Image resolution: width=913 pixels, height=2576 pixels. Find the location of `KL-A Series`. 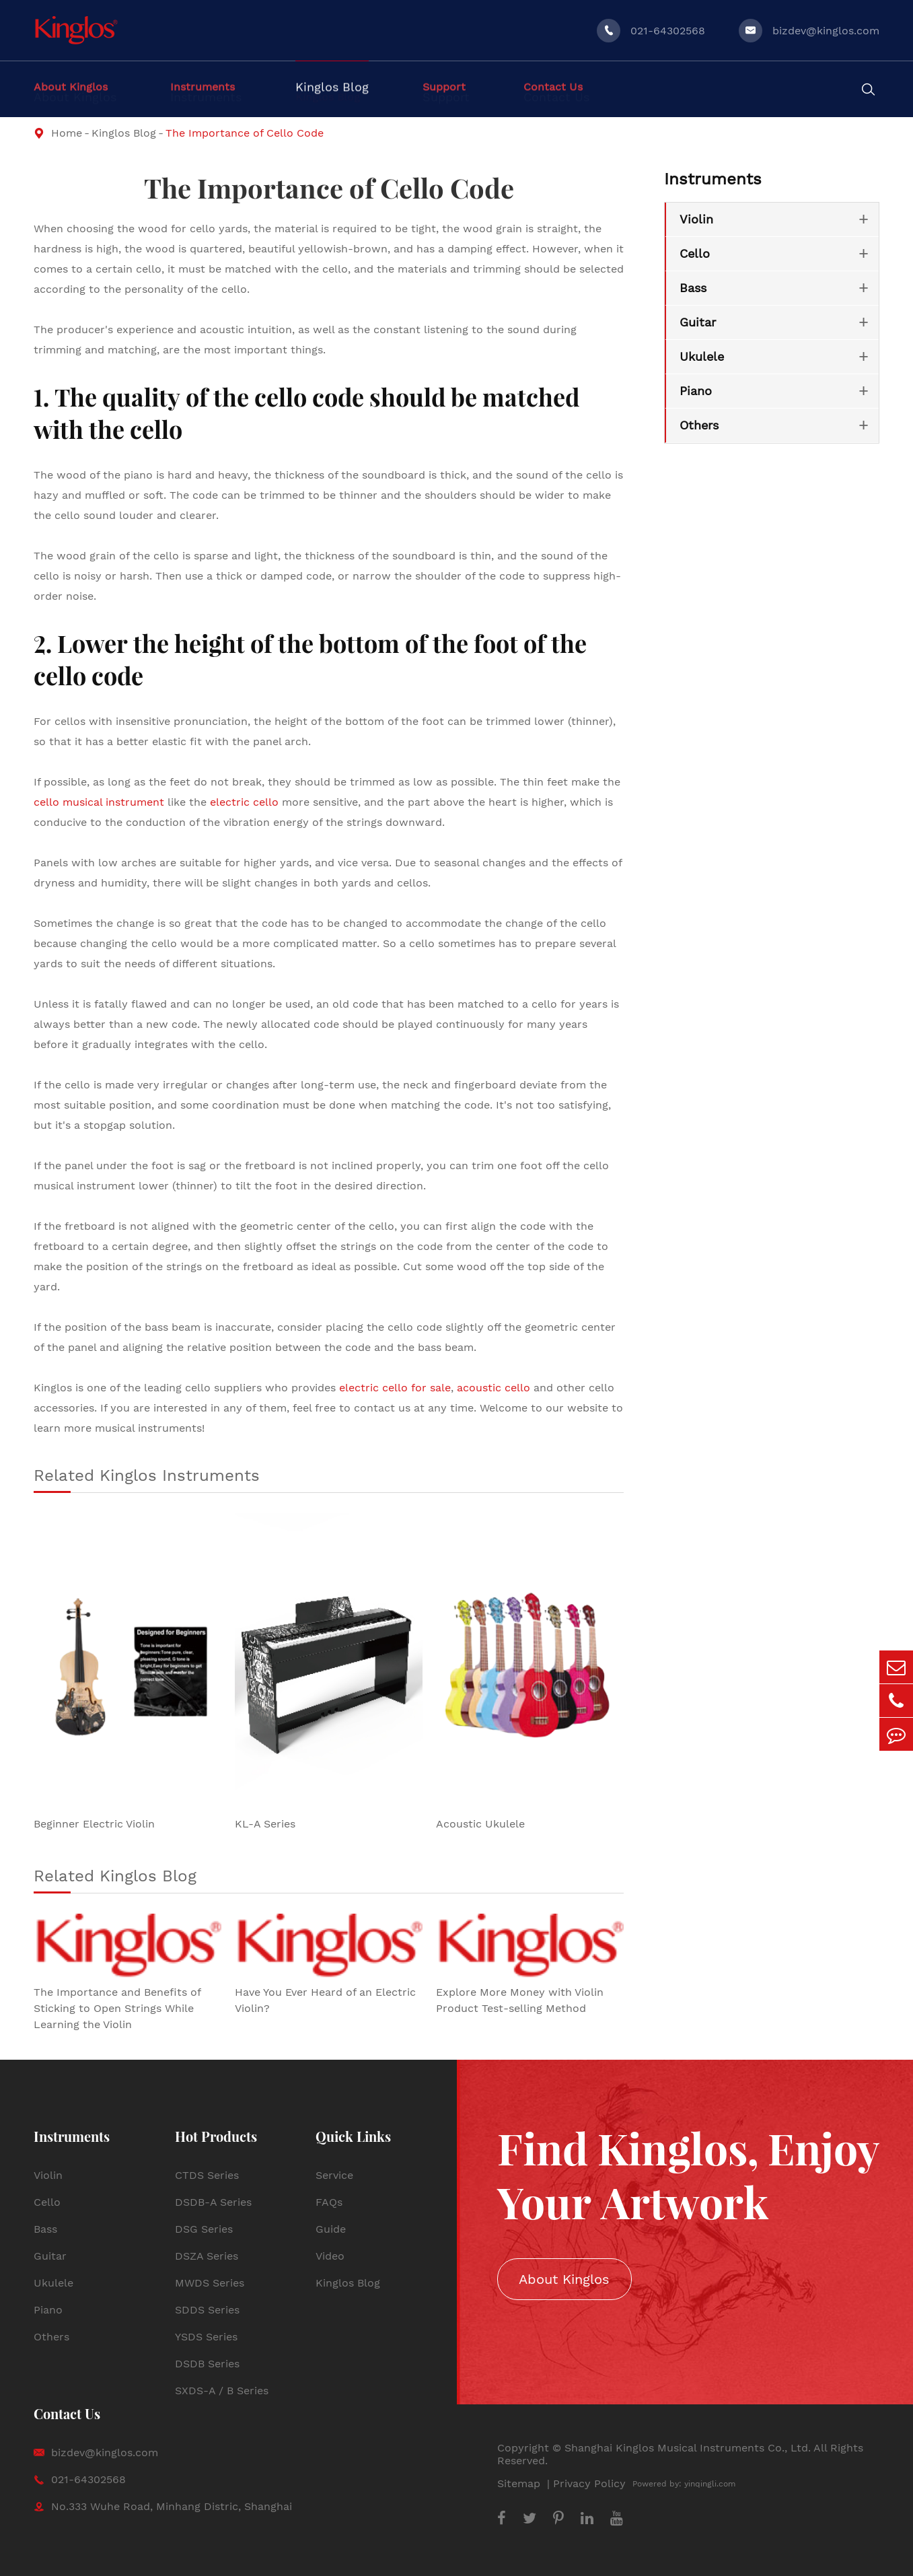

KL-A Series is located at coordinates (265, 1823).